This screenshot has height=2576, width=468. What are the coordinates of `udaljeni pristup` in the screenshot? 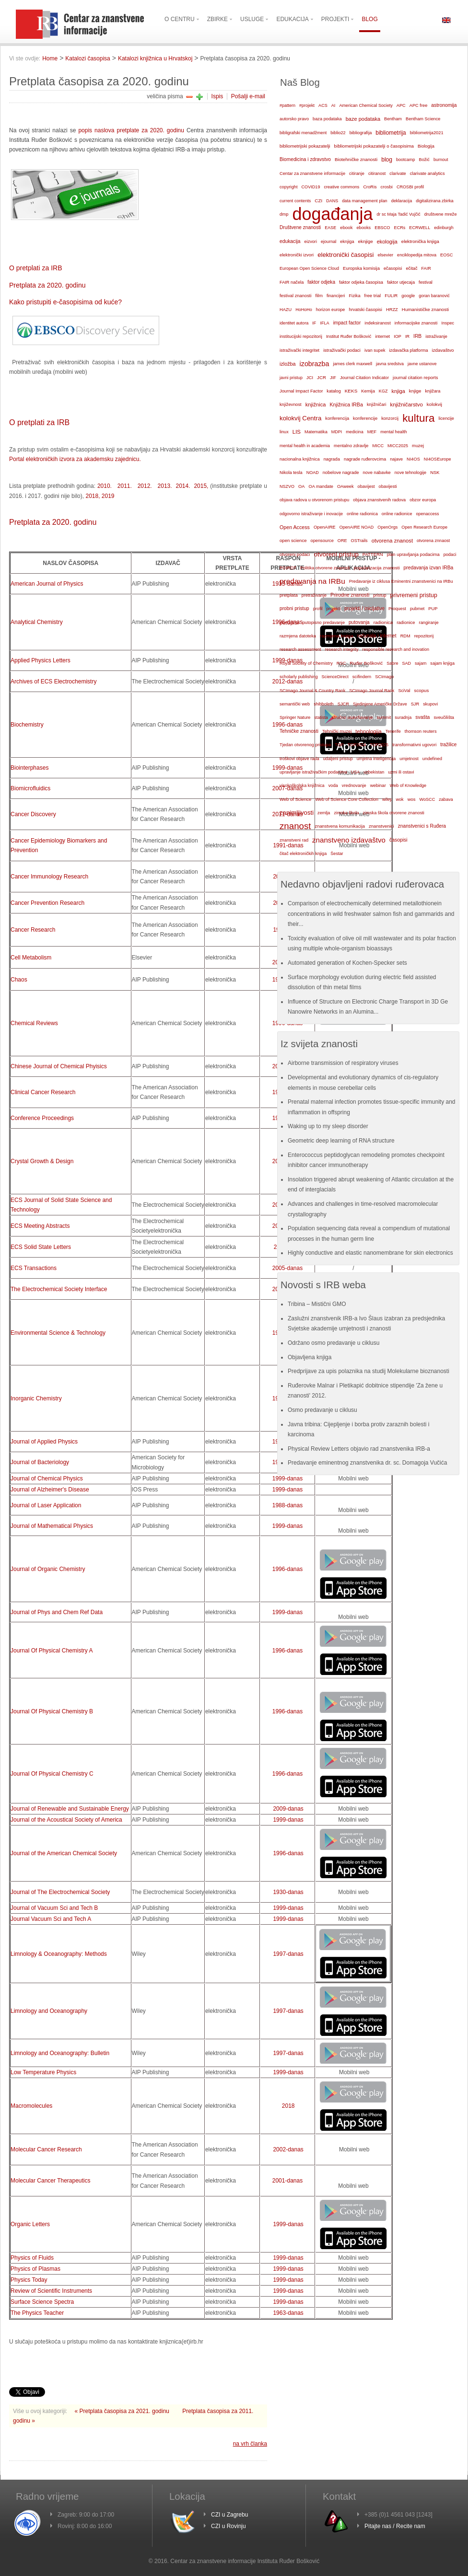 It's located at (338, 758).